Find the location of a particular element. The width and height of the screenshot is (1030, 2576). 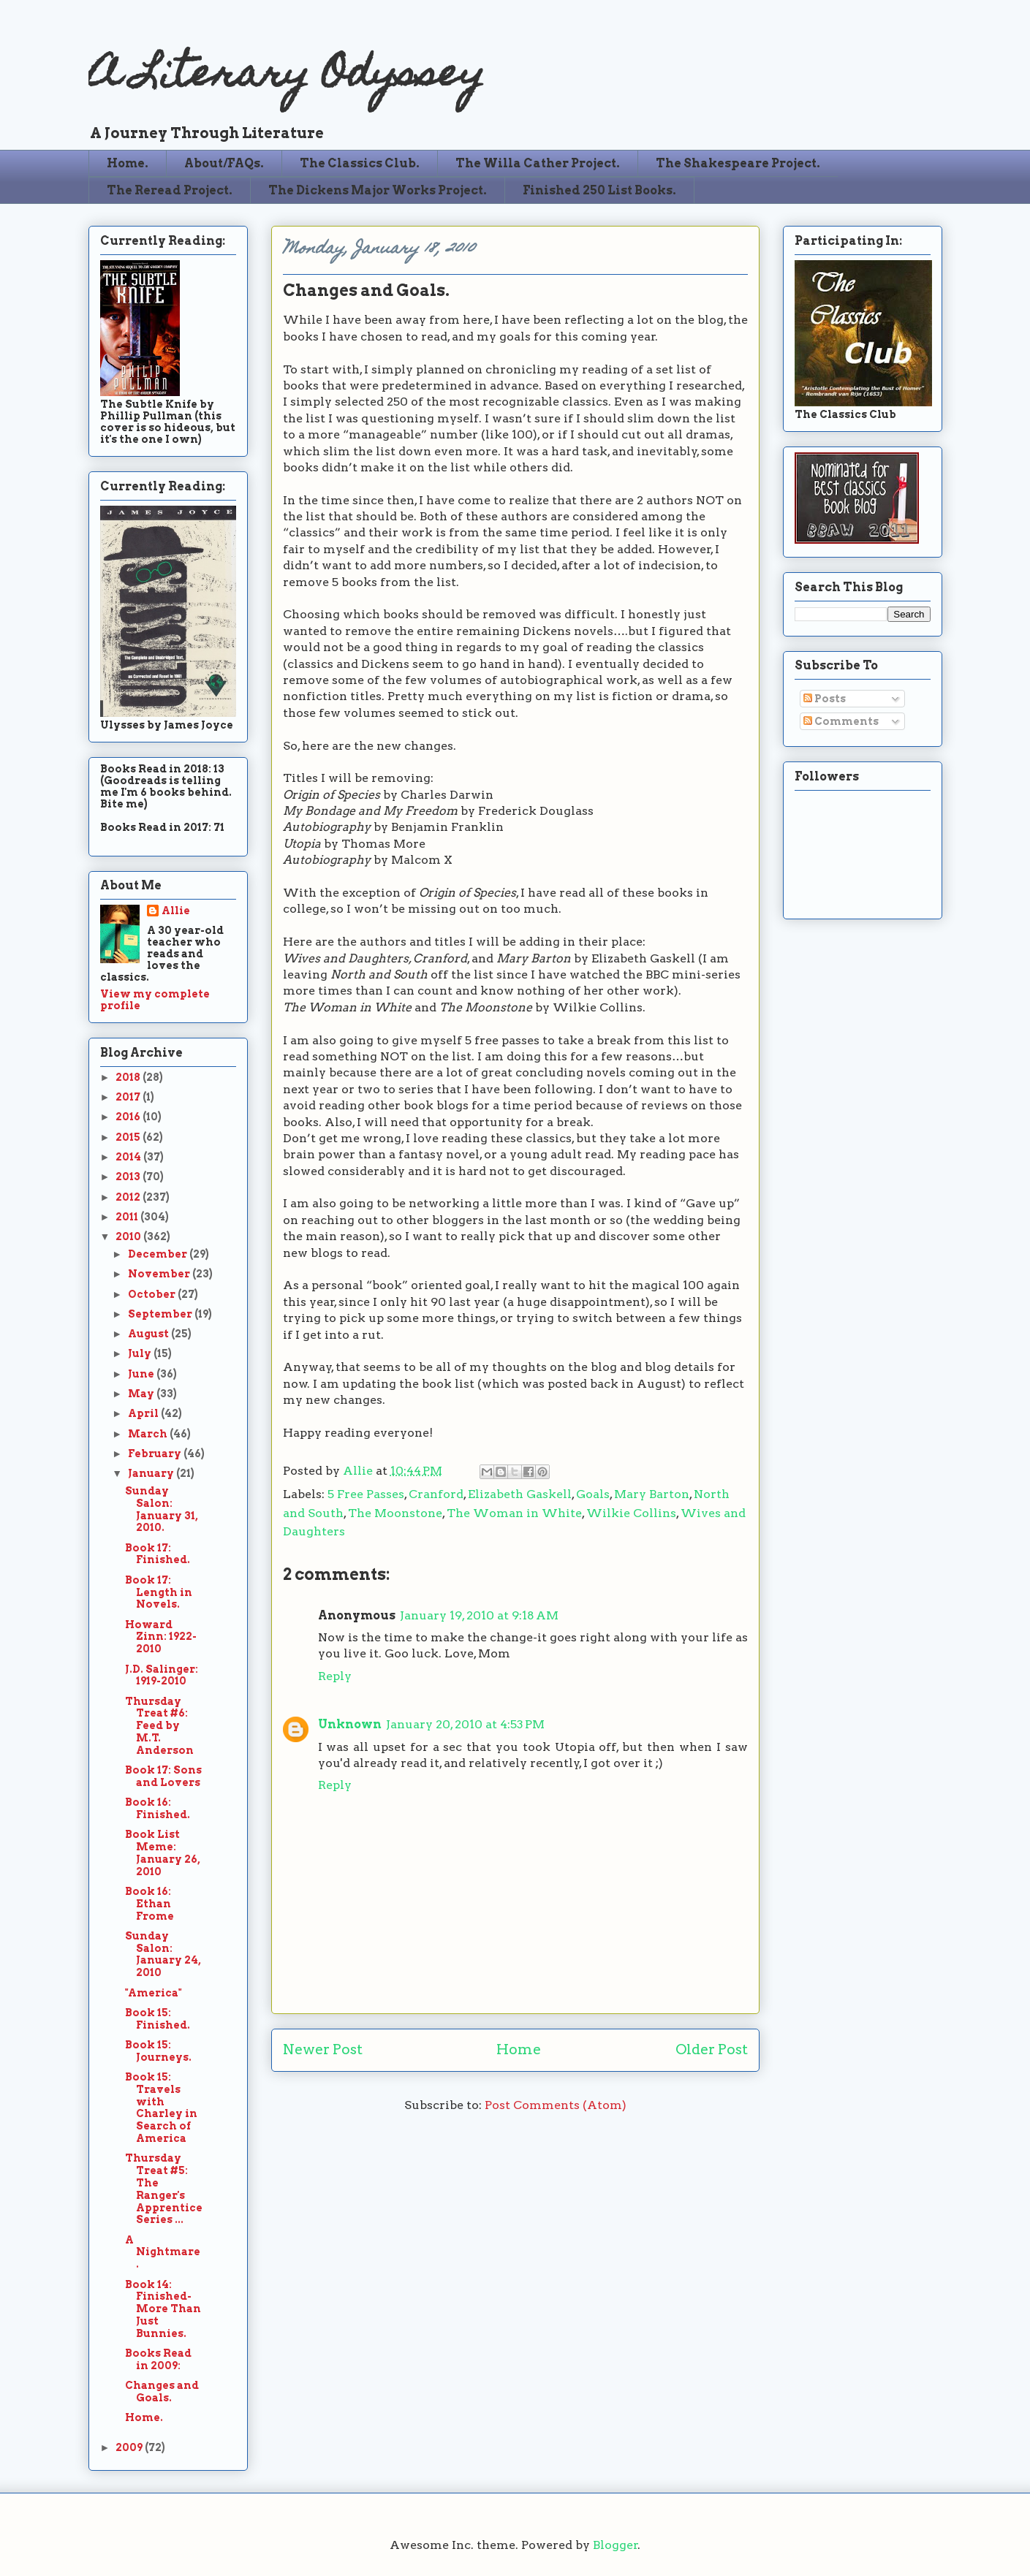

Howard Zinn: 1922-2010 is located at coordinates (161, 1637).